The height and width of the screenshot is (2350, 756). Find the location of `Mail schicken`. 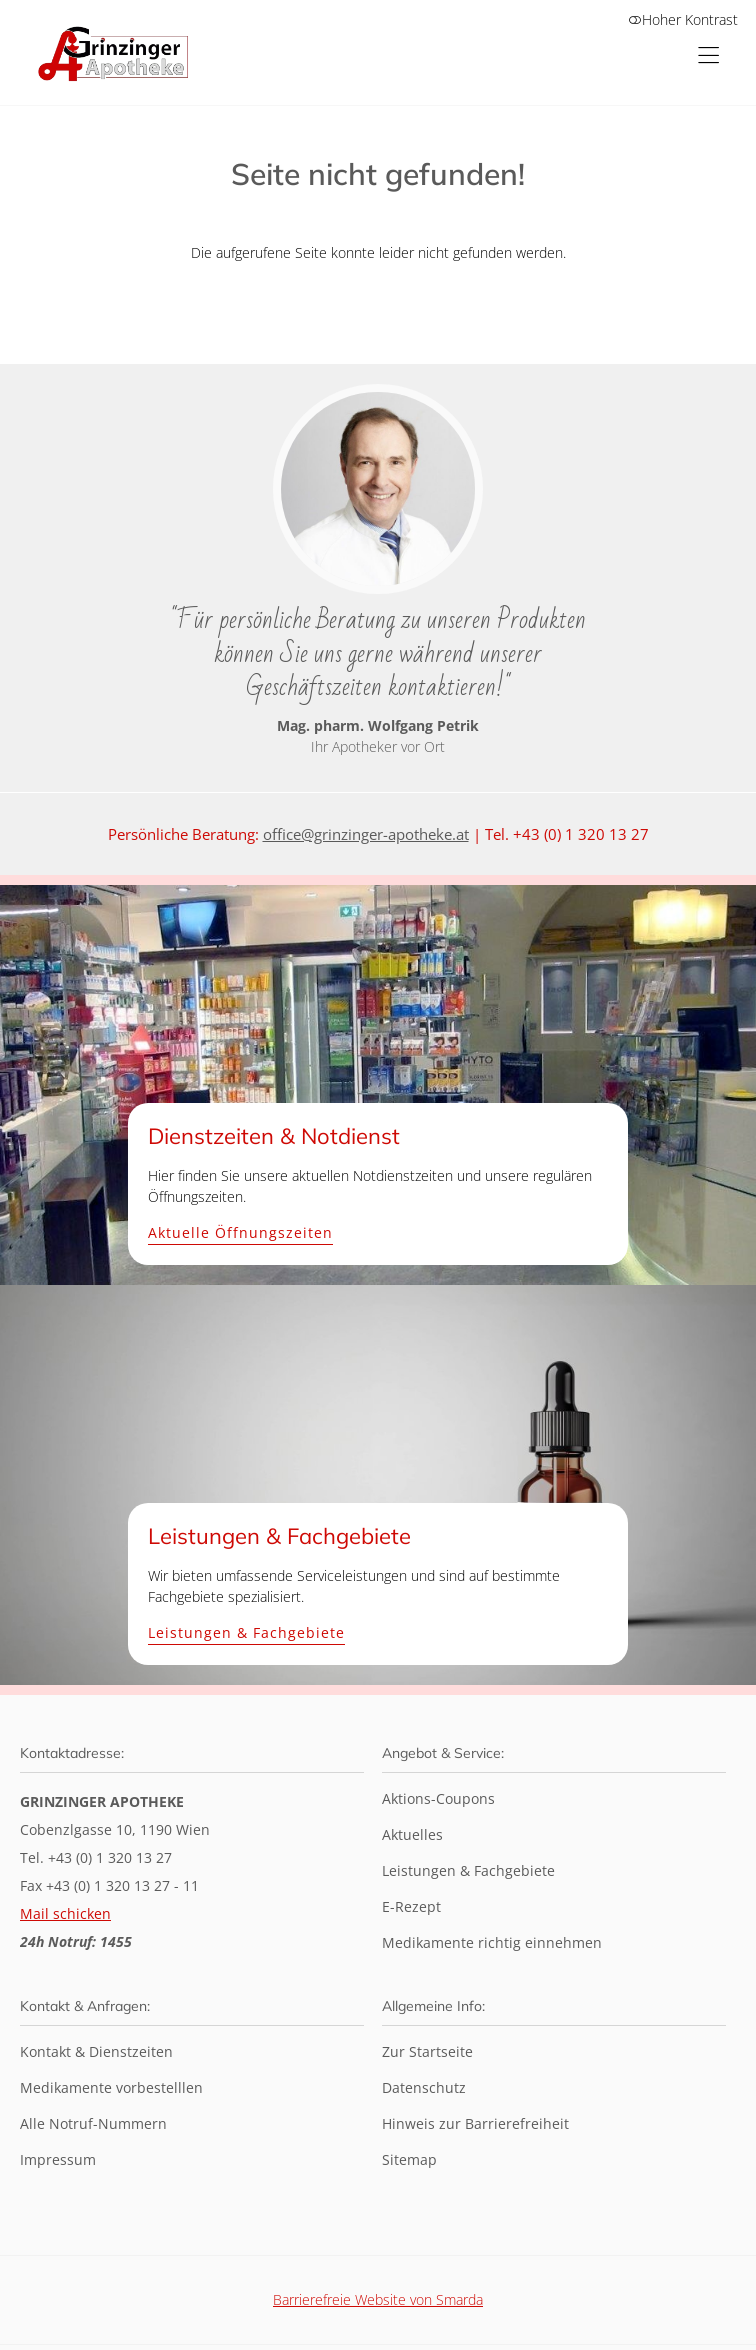

Mail schicken is located at coordinates (65, 1913).